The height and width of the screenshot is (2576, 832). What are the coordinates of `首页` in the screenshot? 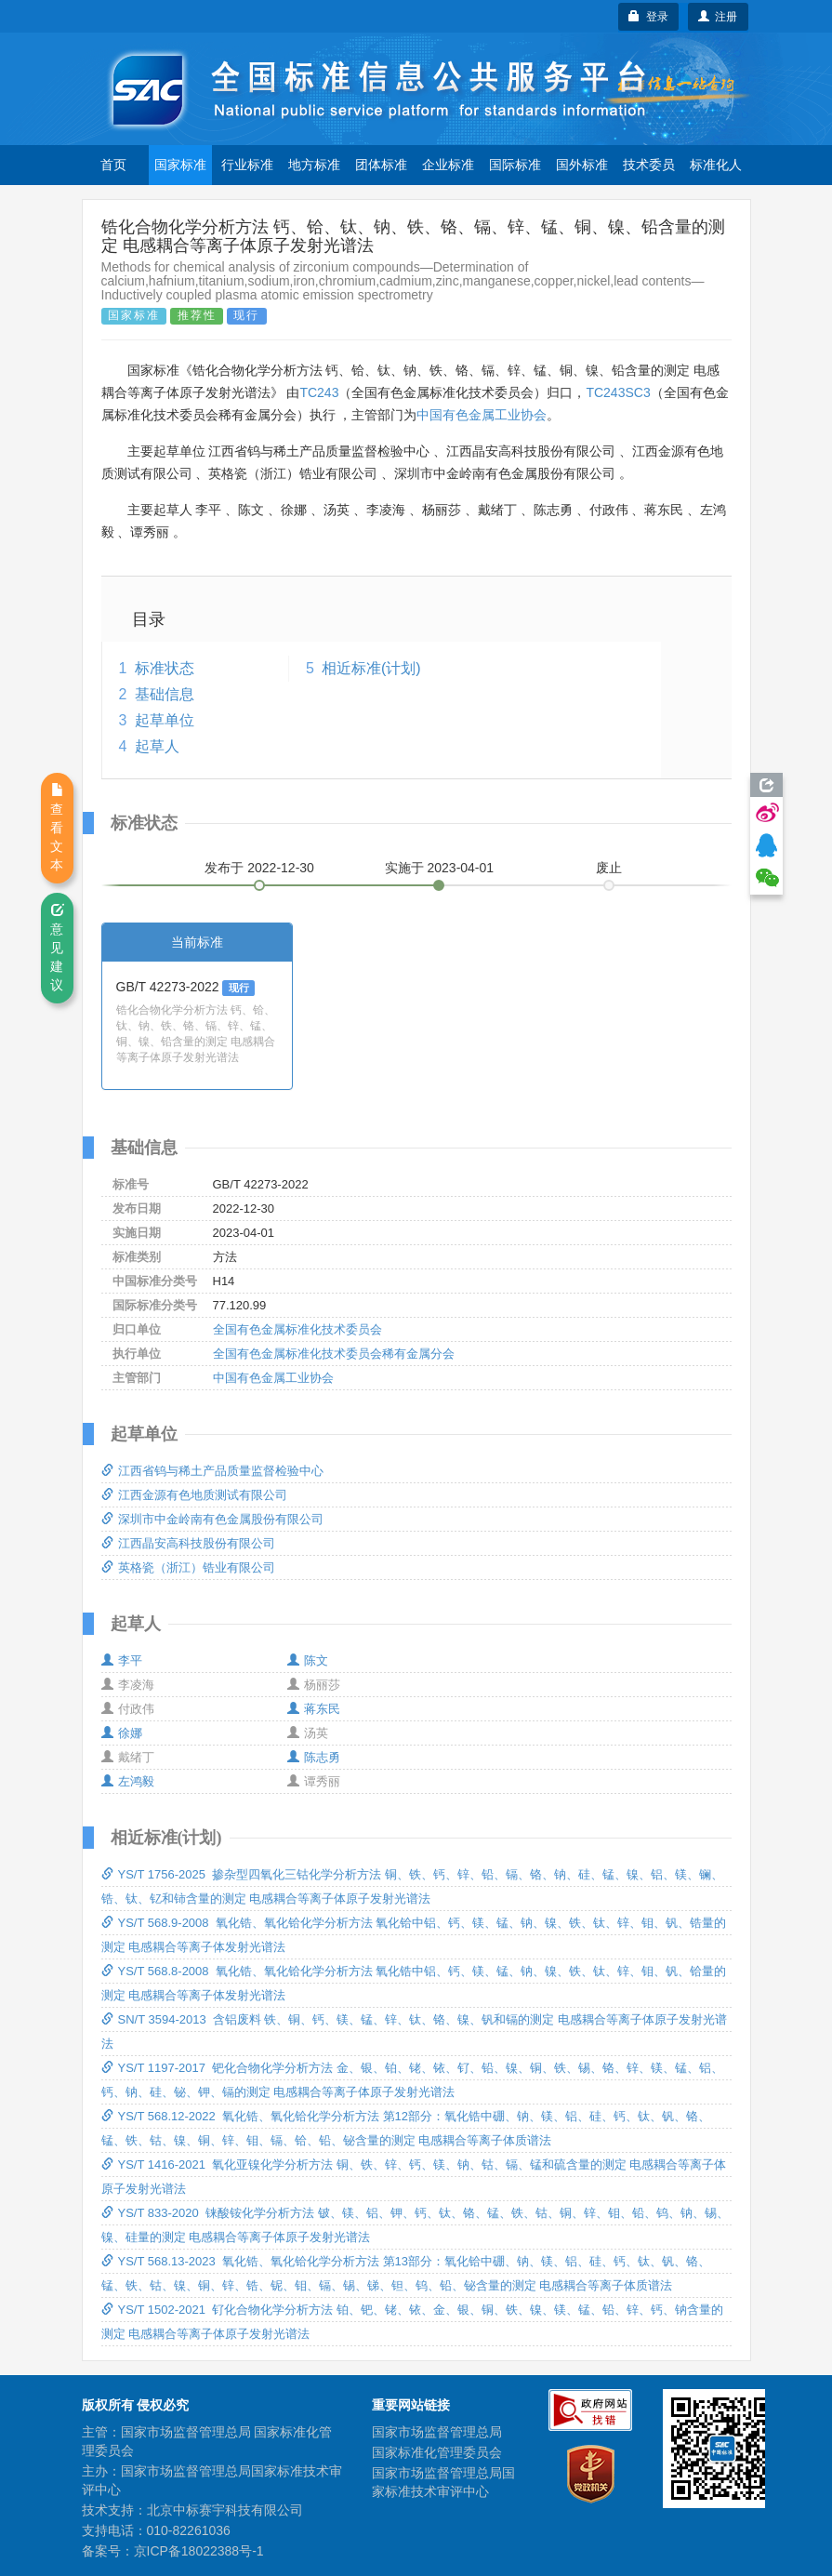 It's located at (113, 164).